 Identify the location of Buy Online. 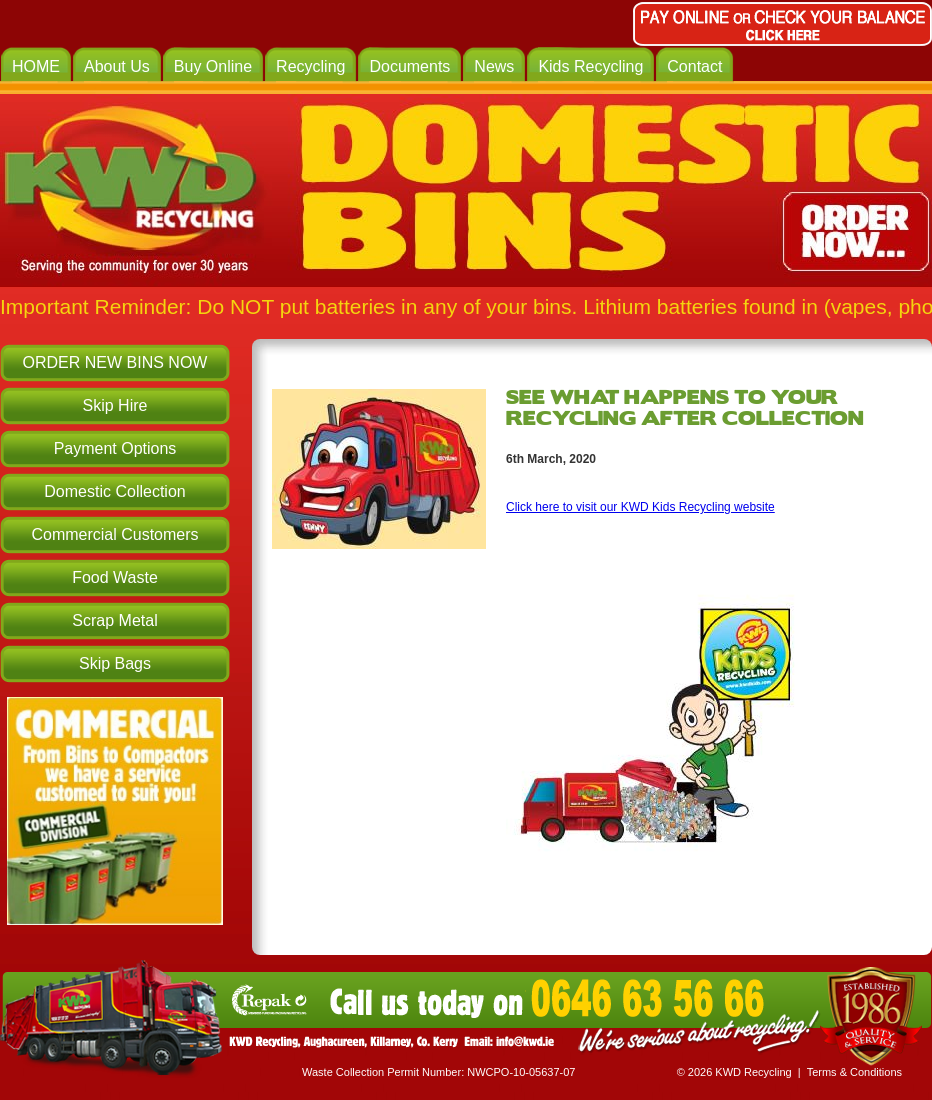
(213, 66).